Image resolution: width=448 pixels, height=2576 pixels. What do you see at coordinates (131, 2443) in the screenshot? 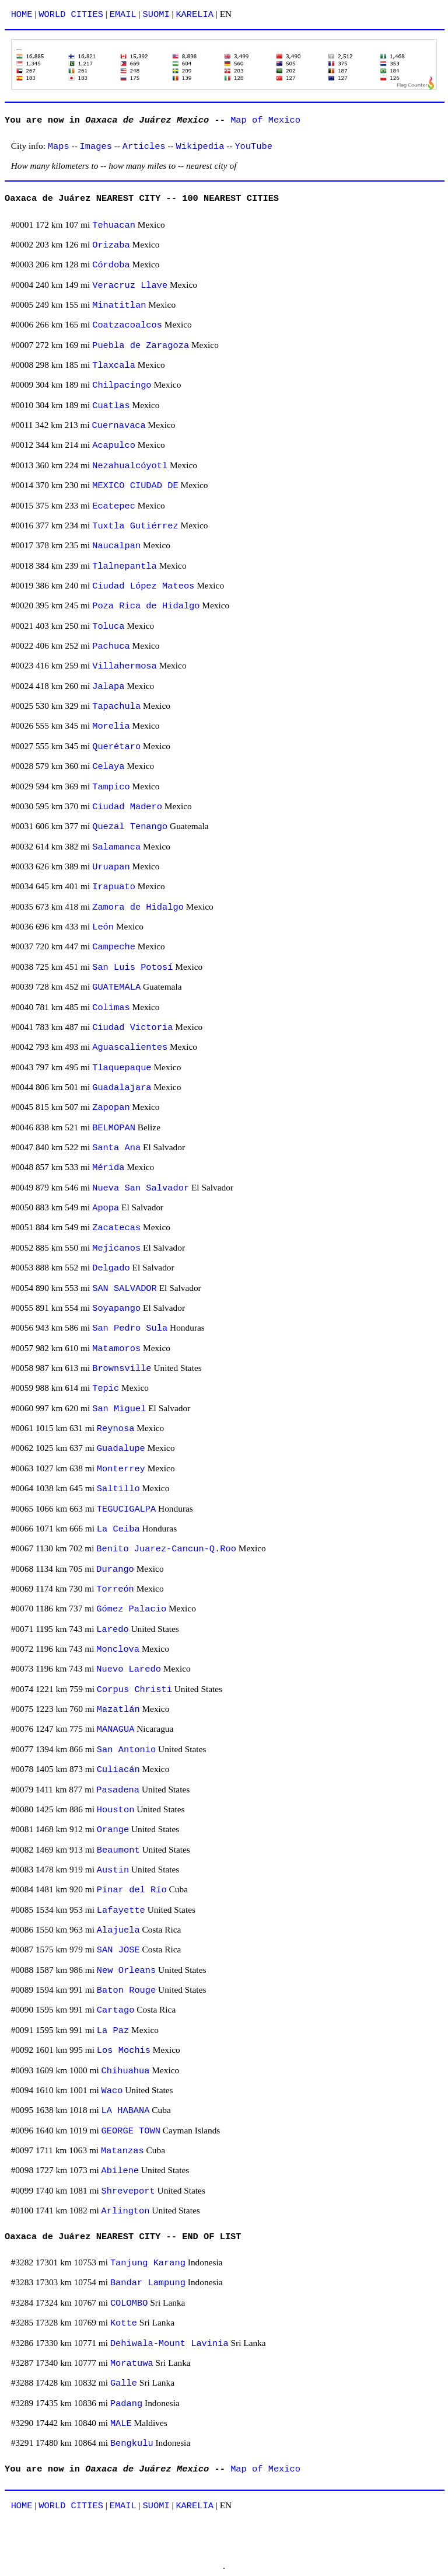
I see `Bengkulu` at bounding box center [131, 2443].